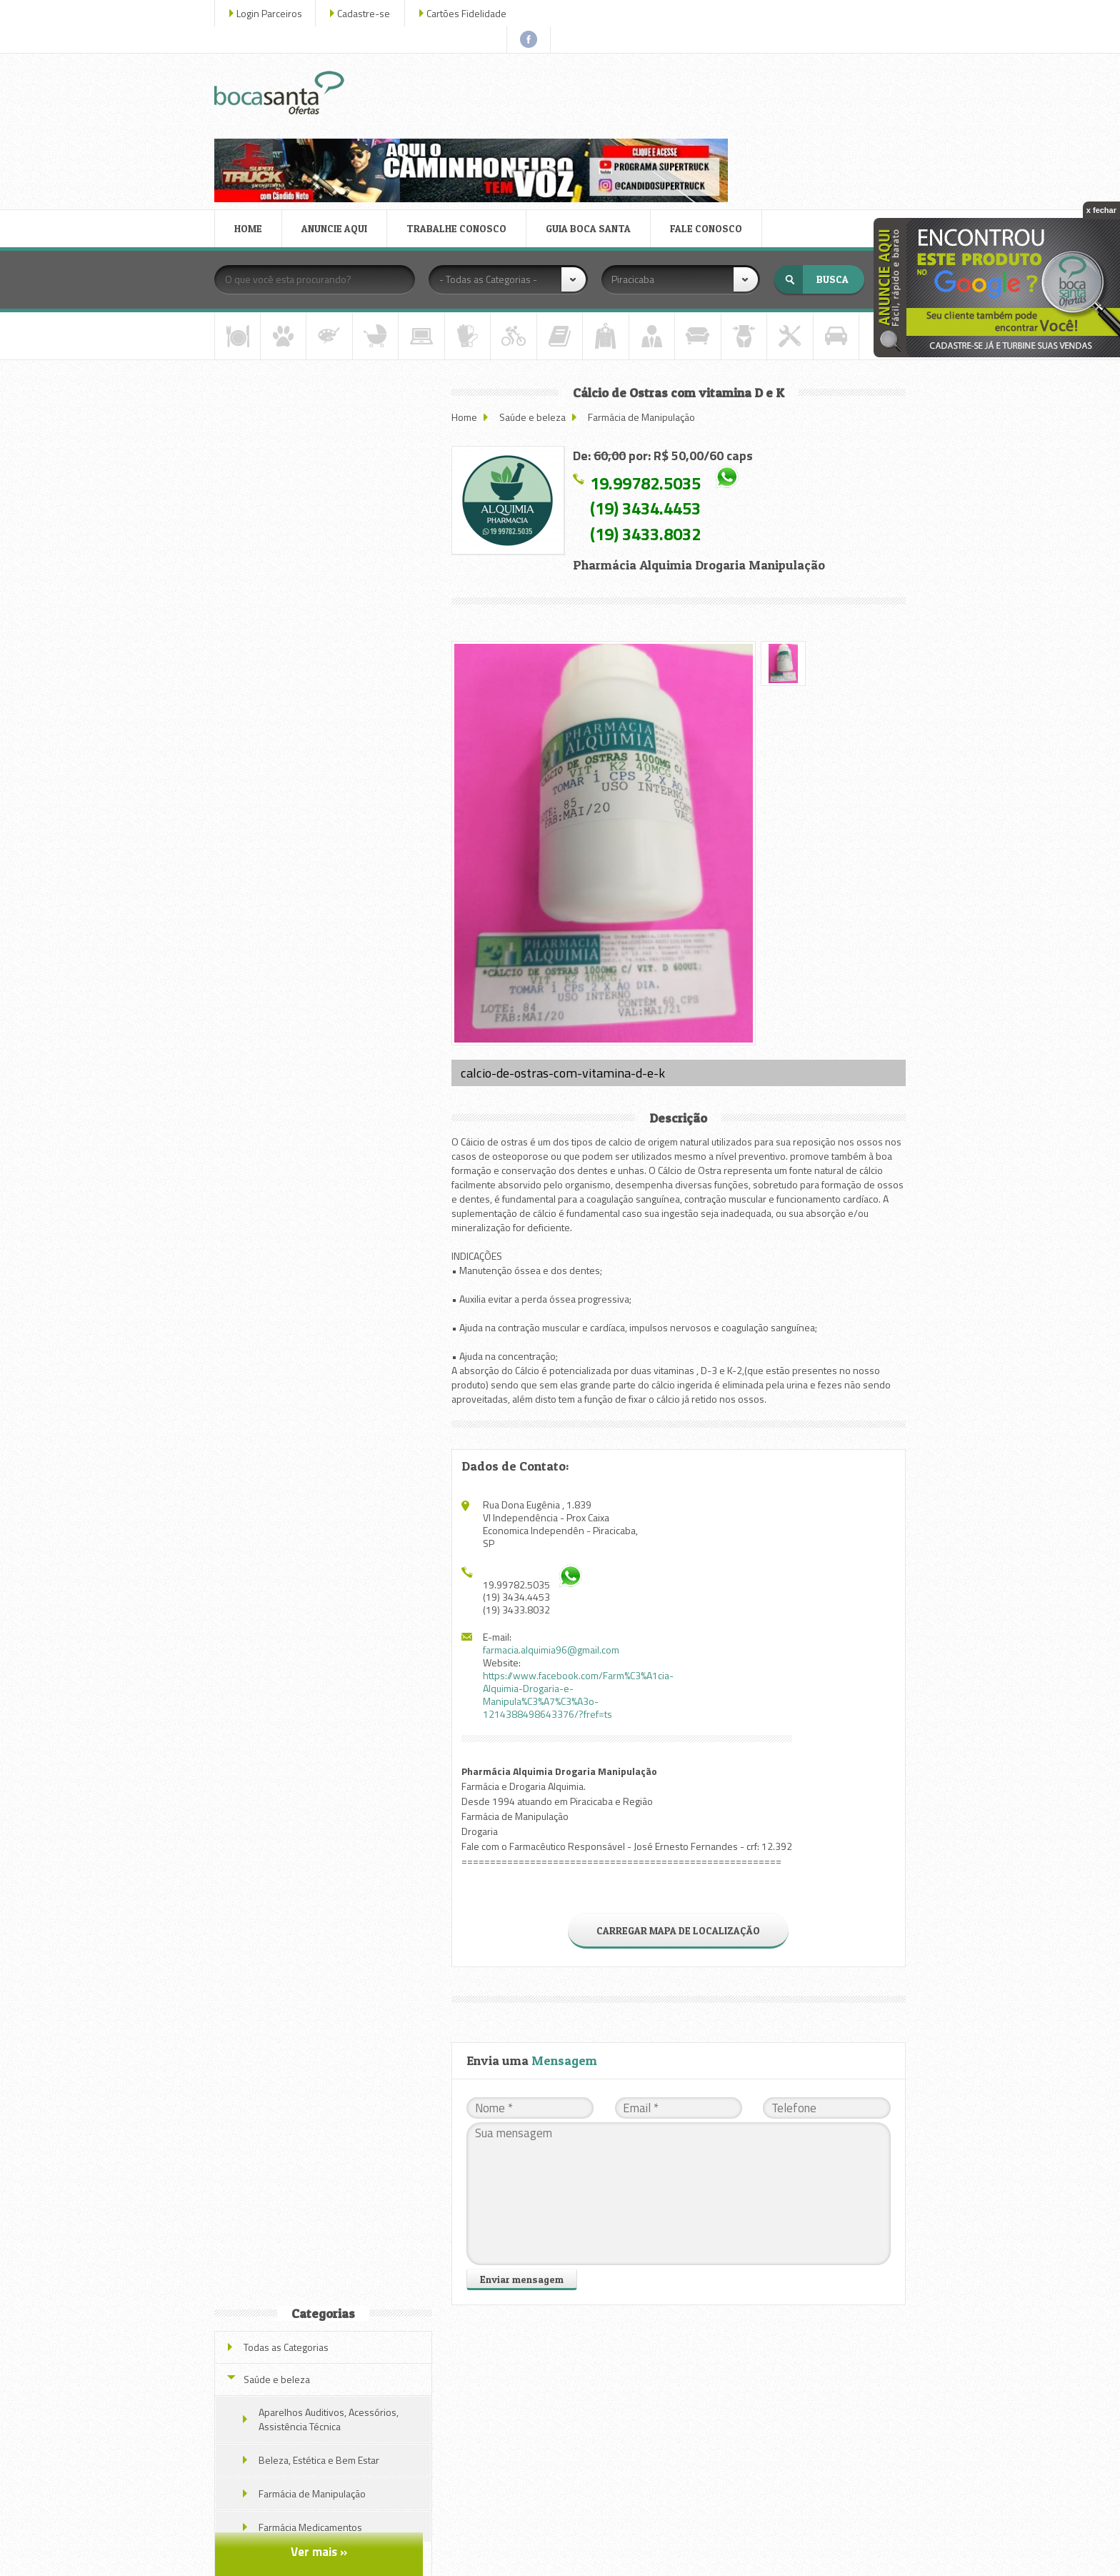  What do you see at coordinates (323, 806) in the screenshot?
I see `Akkermat Emagrecedor` at bounding box center [323, 806].